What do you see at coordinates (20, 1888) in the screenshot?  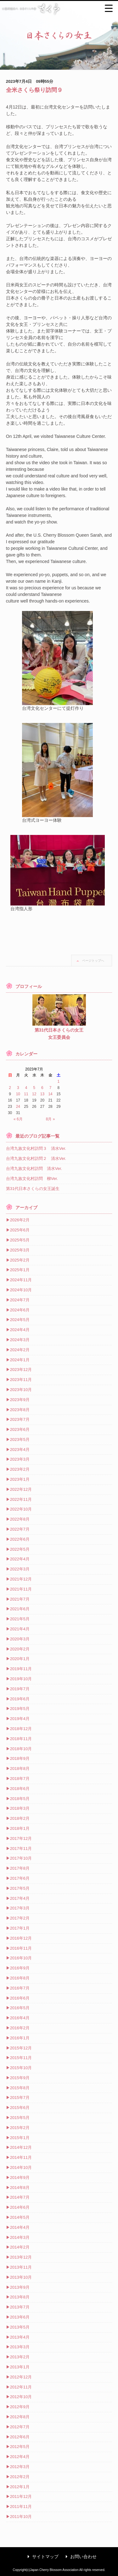 I see `2017年5月` at bounding box center [20, 1888].